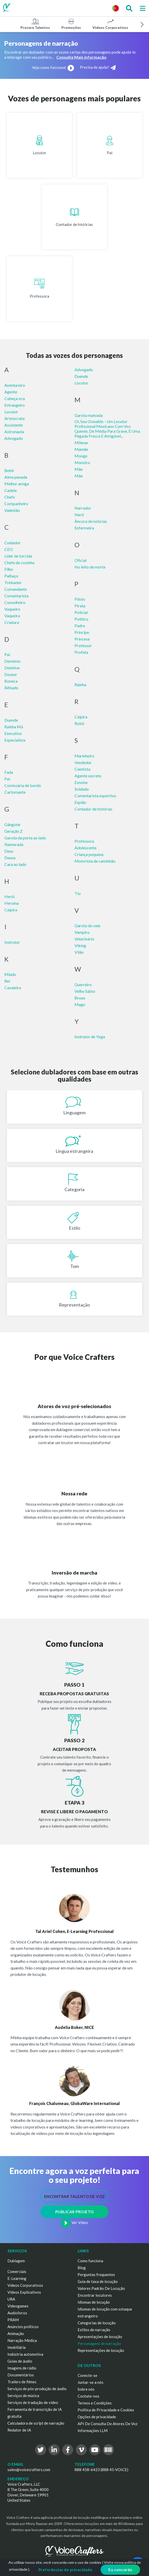 Image resolution: width=149 pixels, height=2576 pixels. I want to click on Gângster, so click(12, 824).